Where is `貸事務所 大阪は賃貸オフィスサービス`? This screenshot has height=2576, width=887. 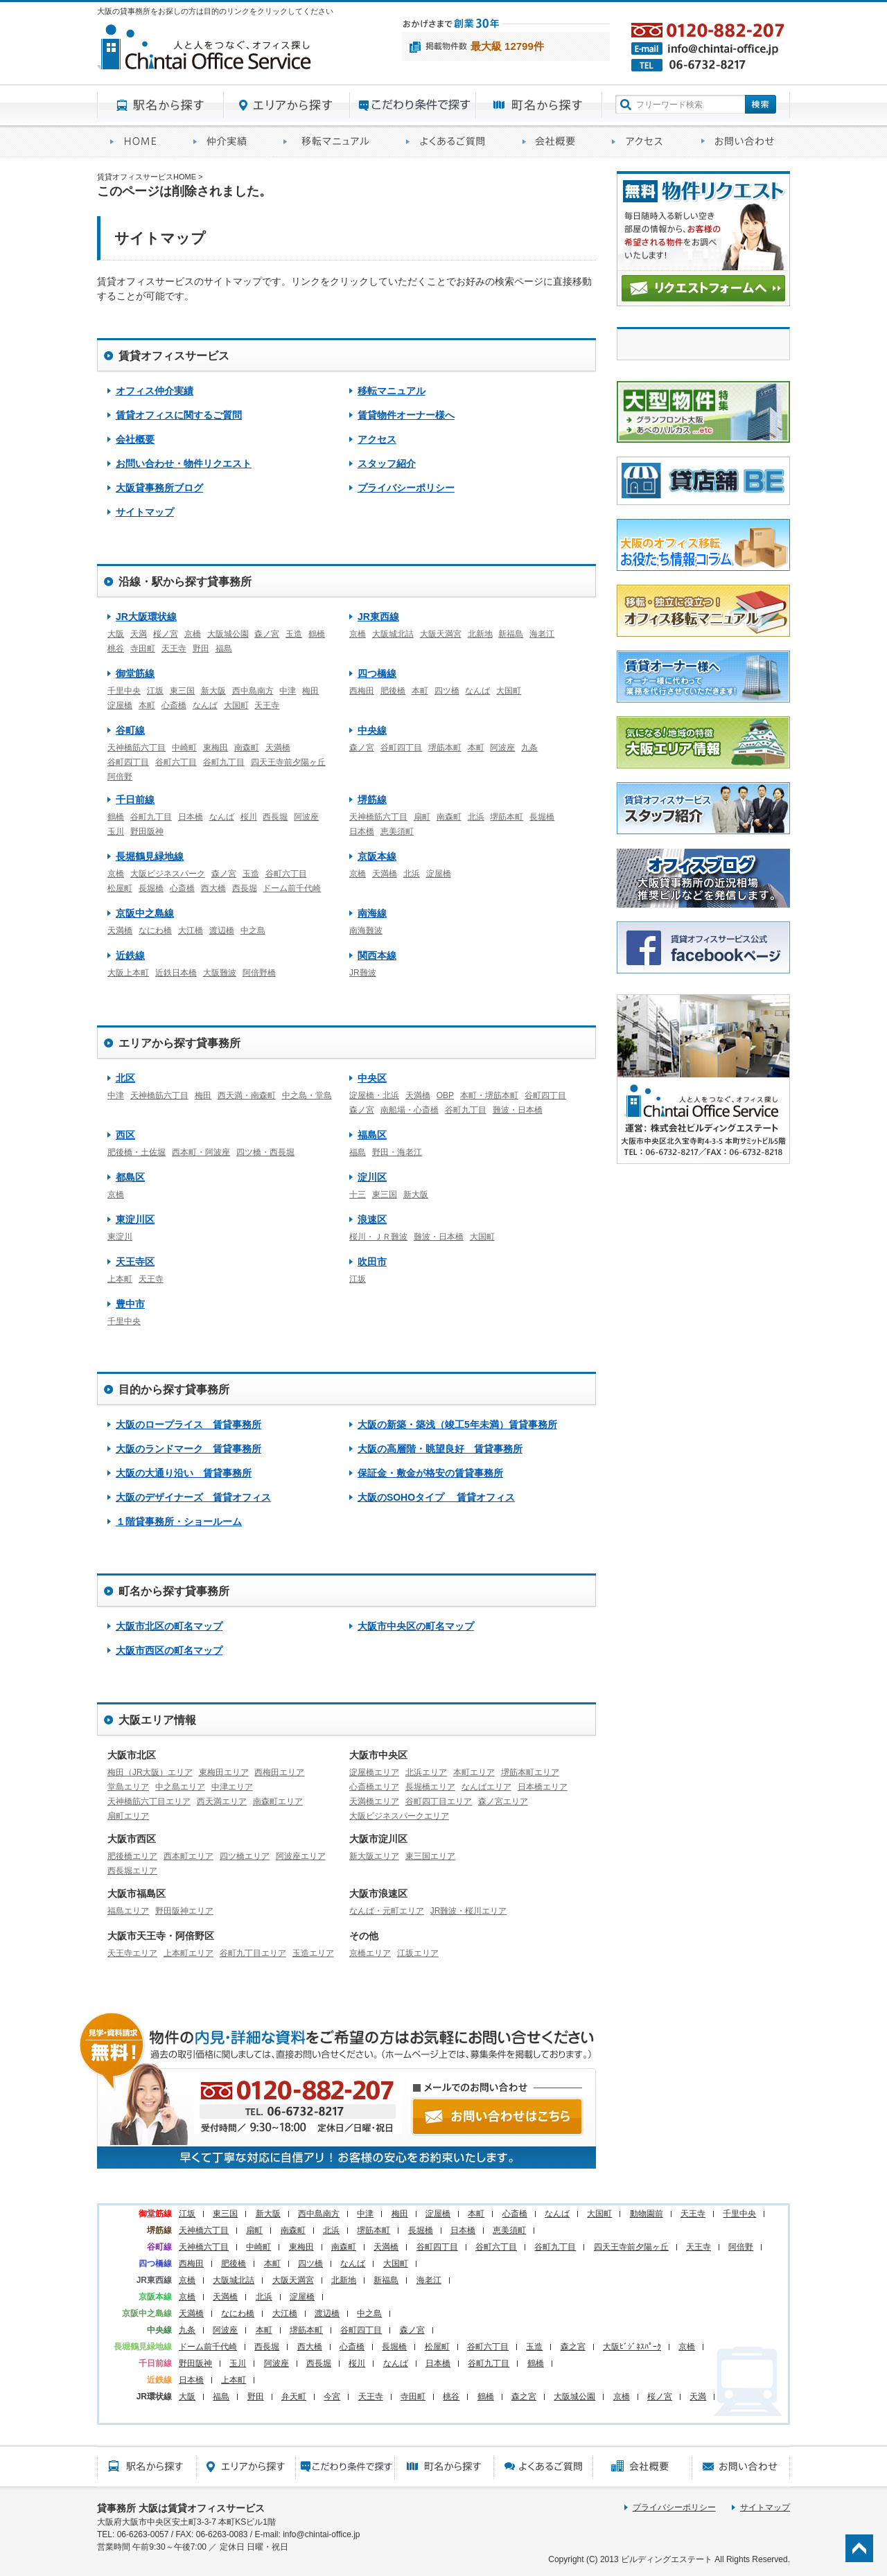
貸事務所 大阪は賃貸オフィスサービス is located at coordinates (181, 2508).